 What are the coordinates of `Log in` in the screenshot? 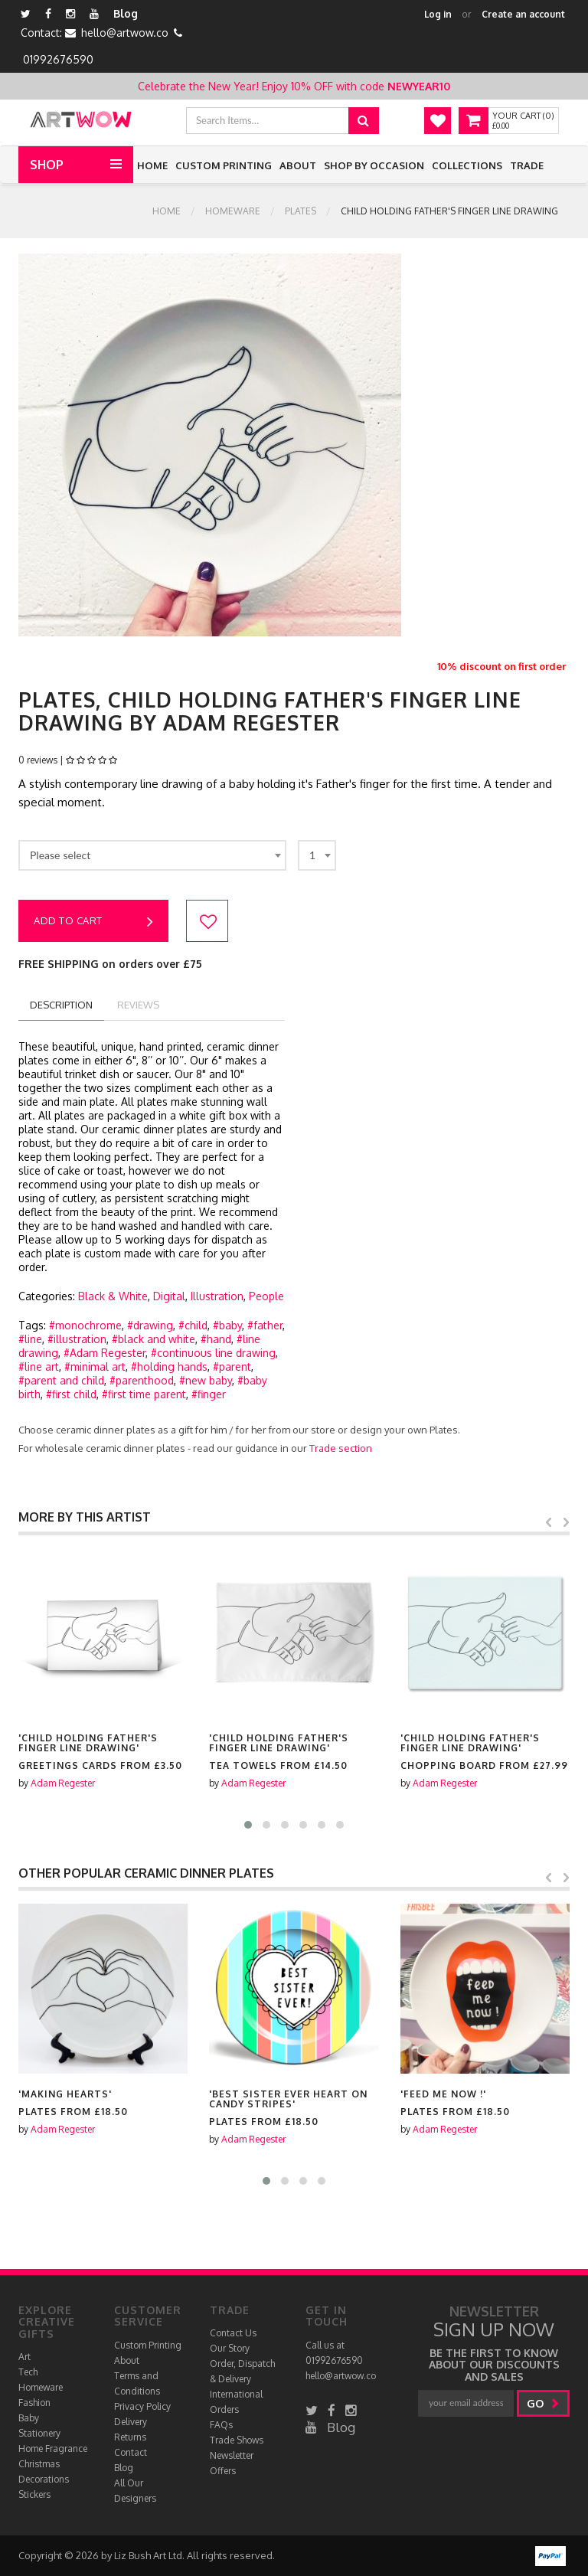 It's located at (438, 14).